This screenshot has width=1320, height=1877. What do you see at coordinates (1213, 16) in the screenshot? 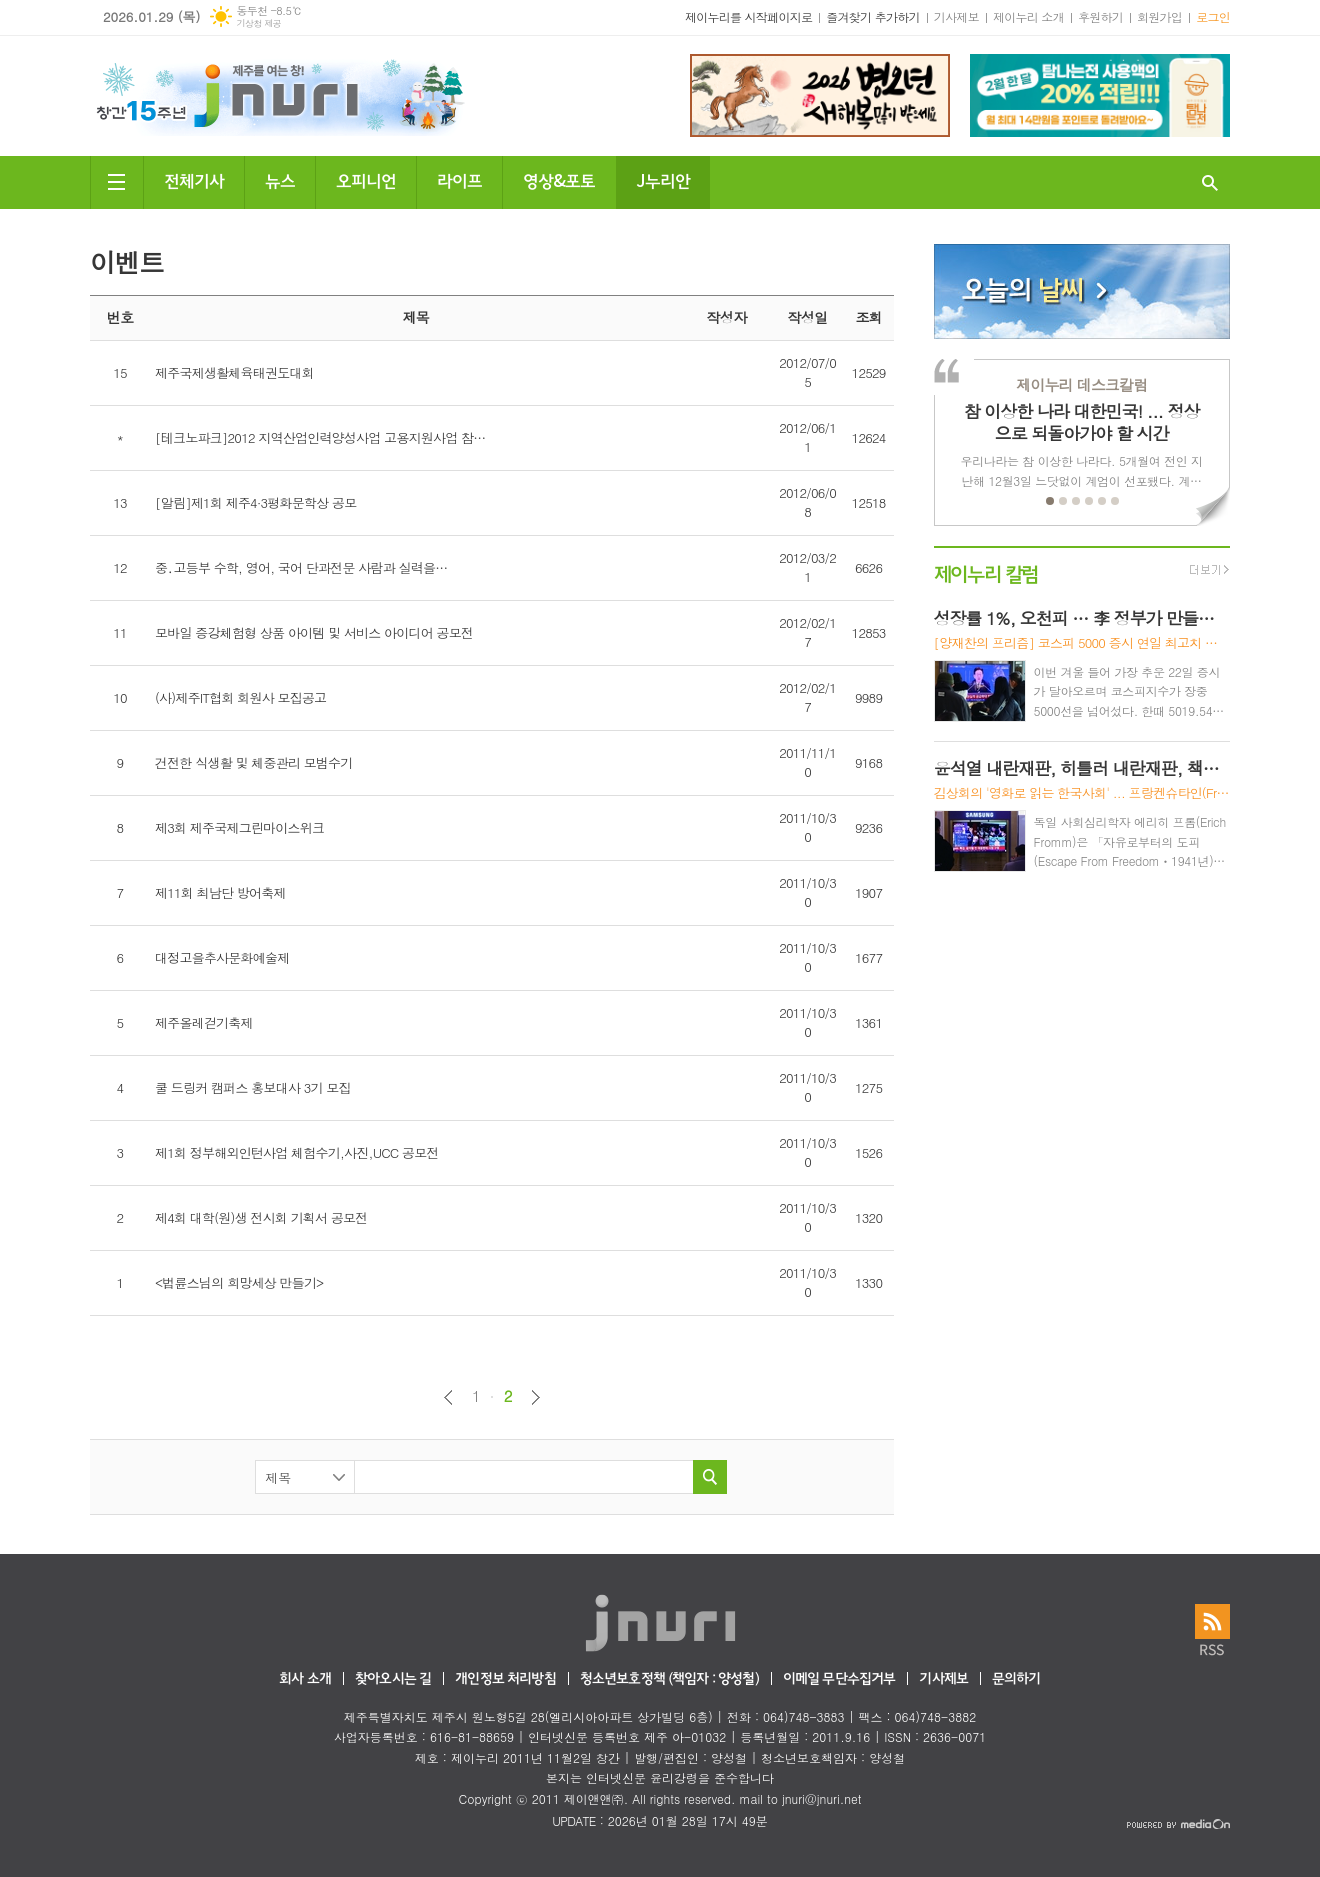
I see `로그인` at bounding box center [1213, 16].